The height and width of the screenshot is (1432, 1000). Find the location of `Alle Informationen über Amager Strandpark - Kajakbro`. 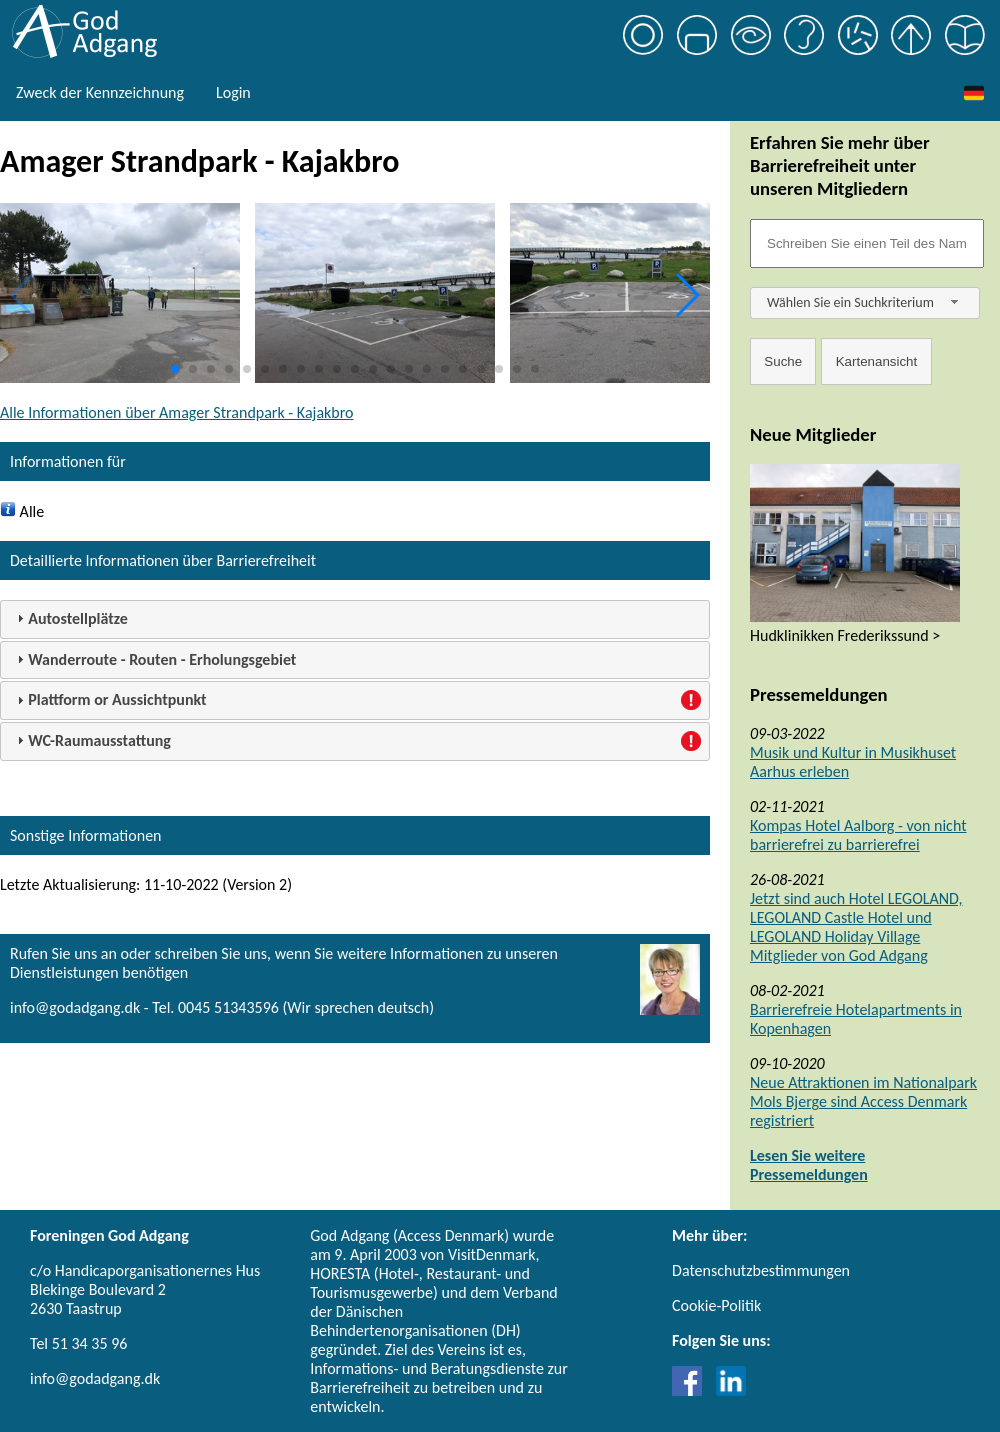

Alle Informationen über Amager Strandpark - Kajakbro is located at coordinates (176, 412).